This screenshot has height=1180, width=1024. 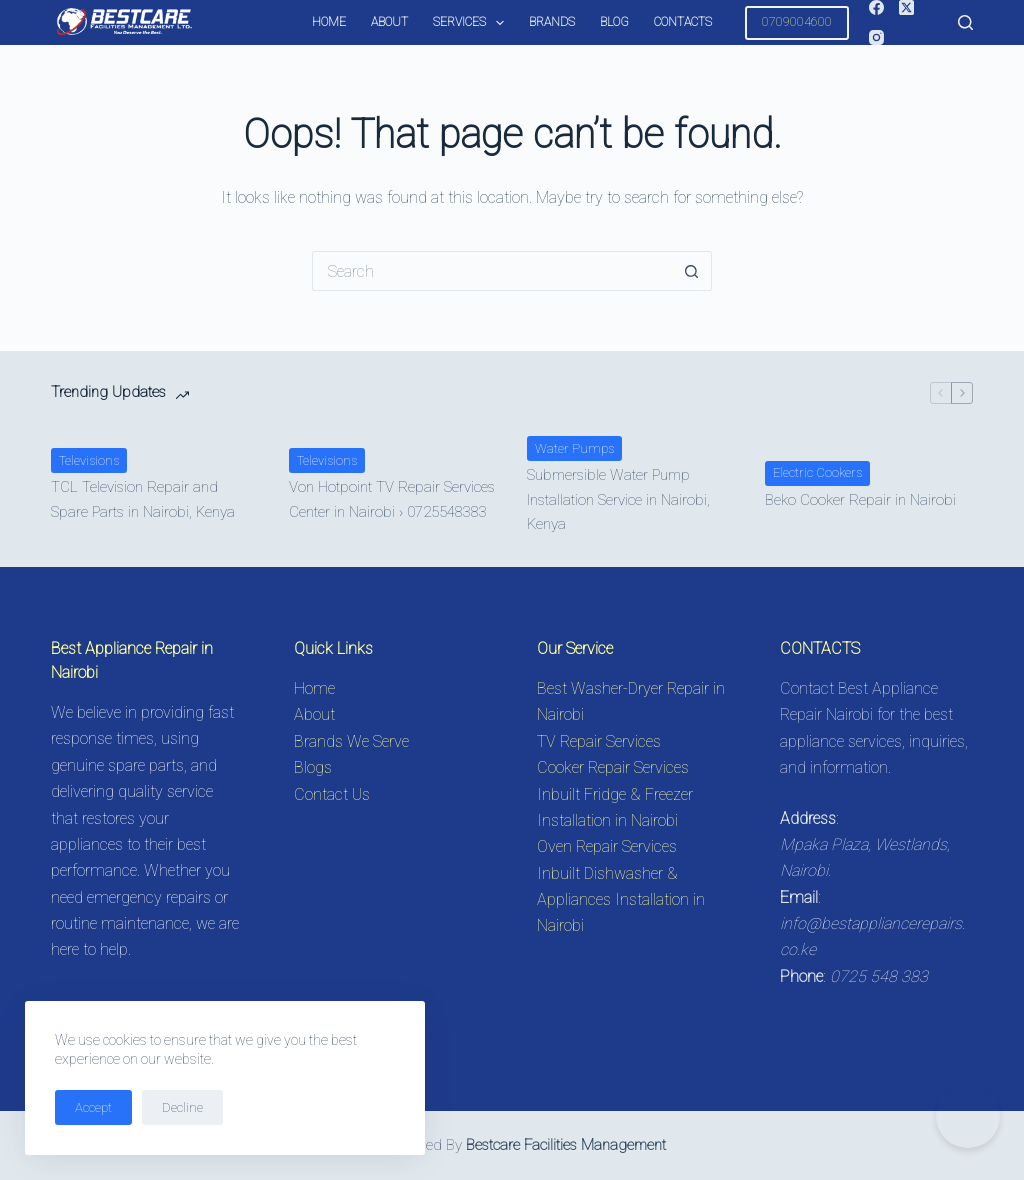 What do you see at coordinates (607, 846) in the screenshot?
I see `Oven Repair Services` at bounding box center [607, 846].